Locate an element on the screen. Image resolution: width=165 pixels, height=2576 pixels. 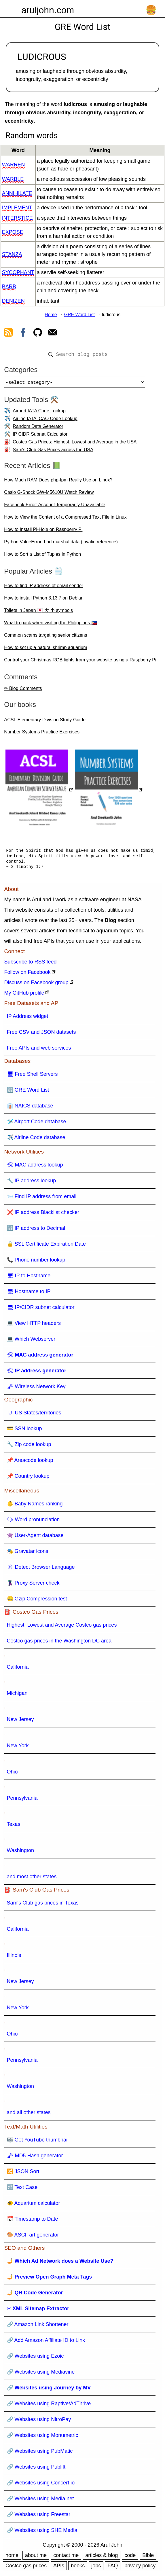
🎨 ASCII art generator is located at coordinates (33, 2237).